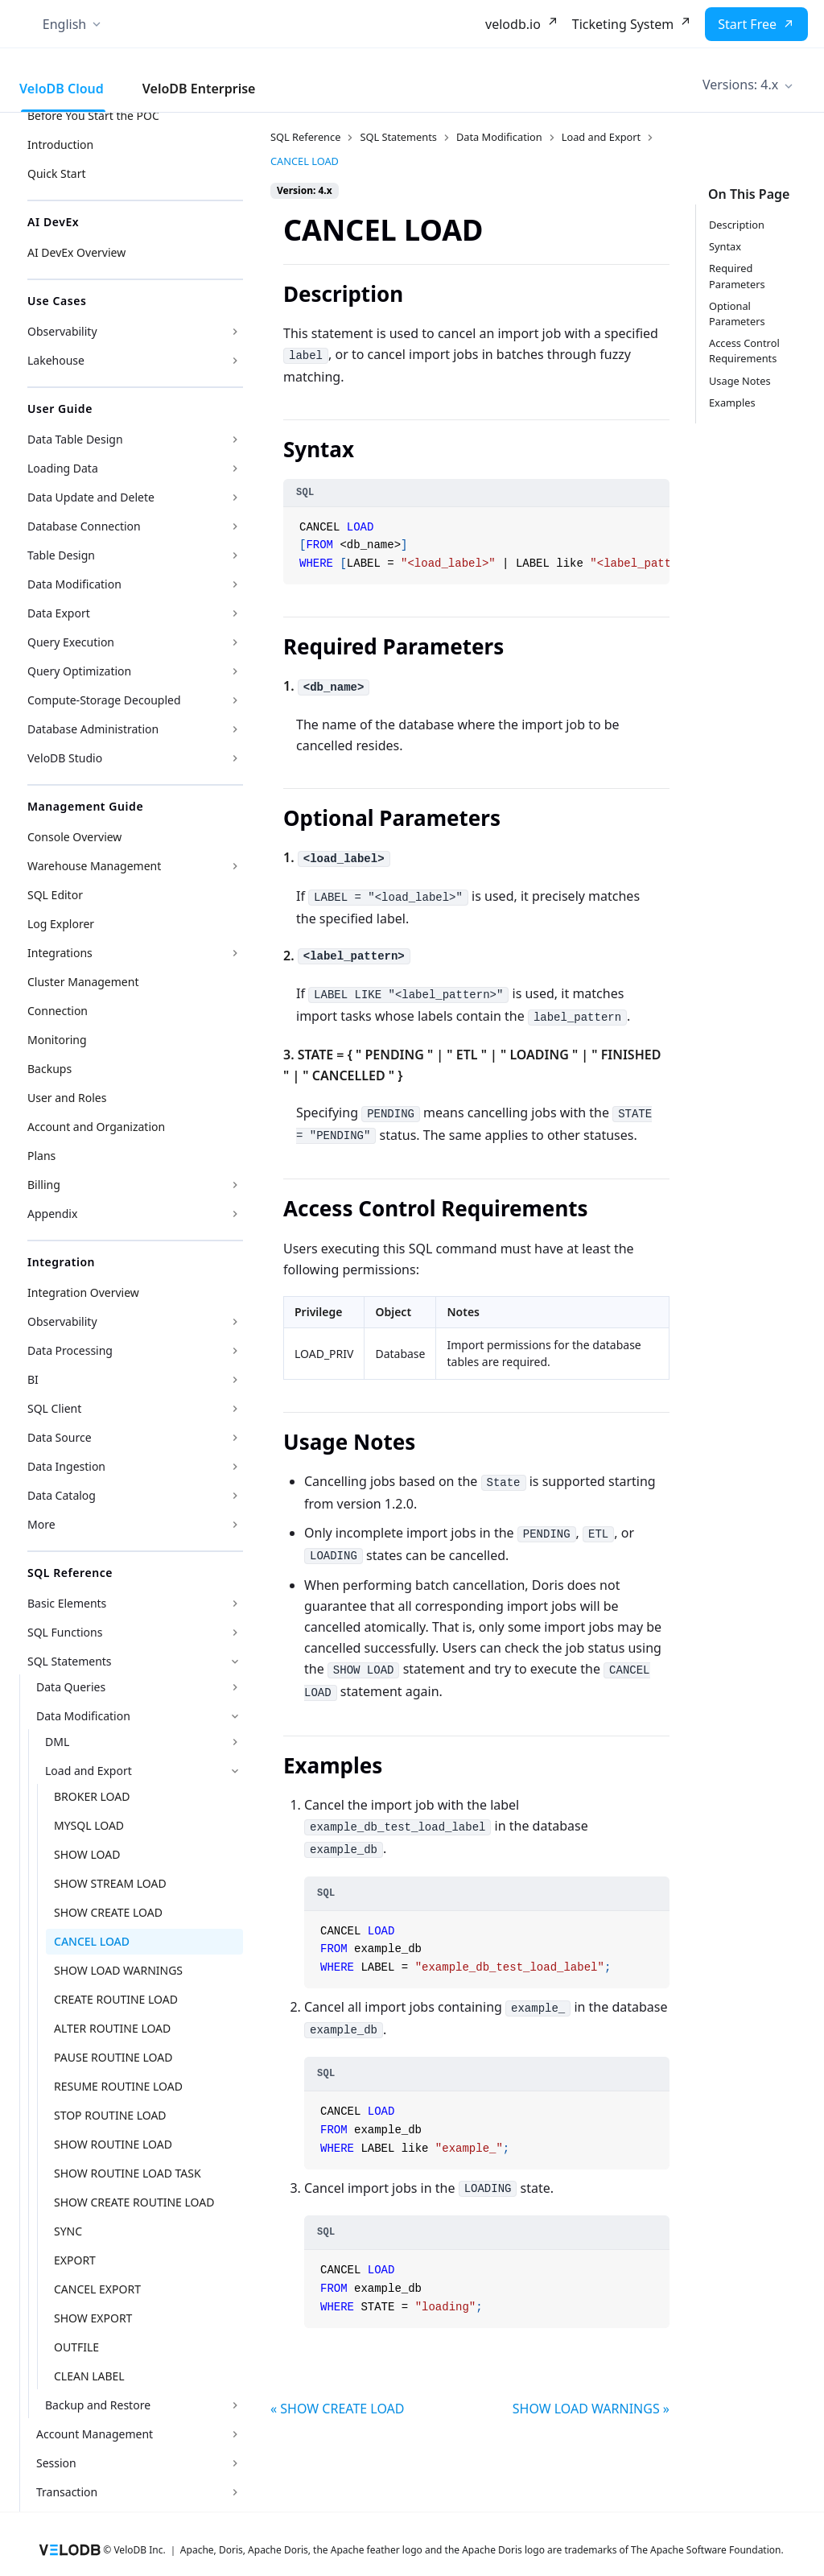  Describe the element at coordinates (94, 865) in the screenshot. I see `Warehouse Management` at that location.